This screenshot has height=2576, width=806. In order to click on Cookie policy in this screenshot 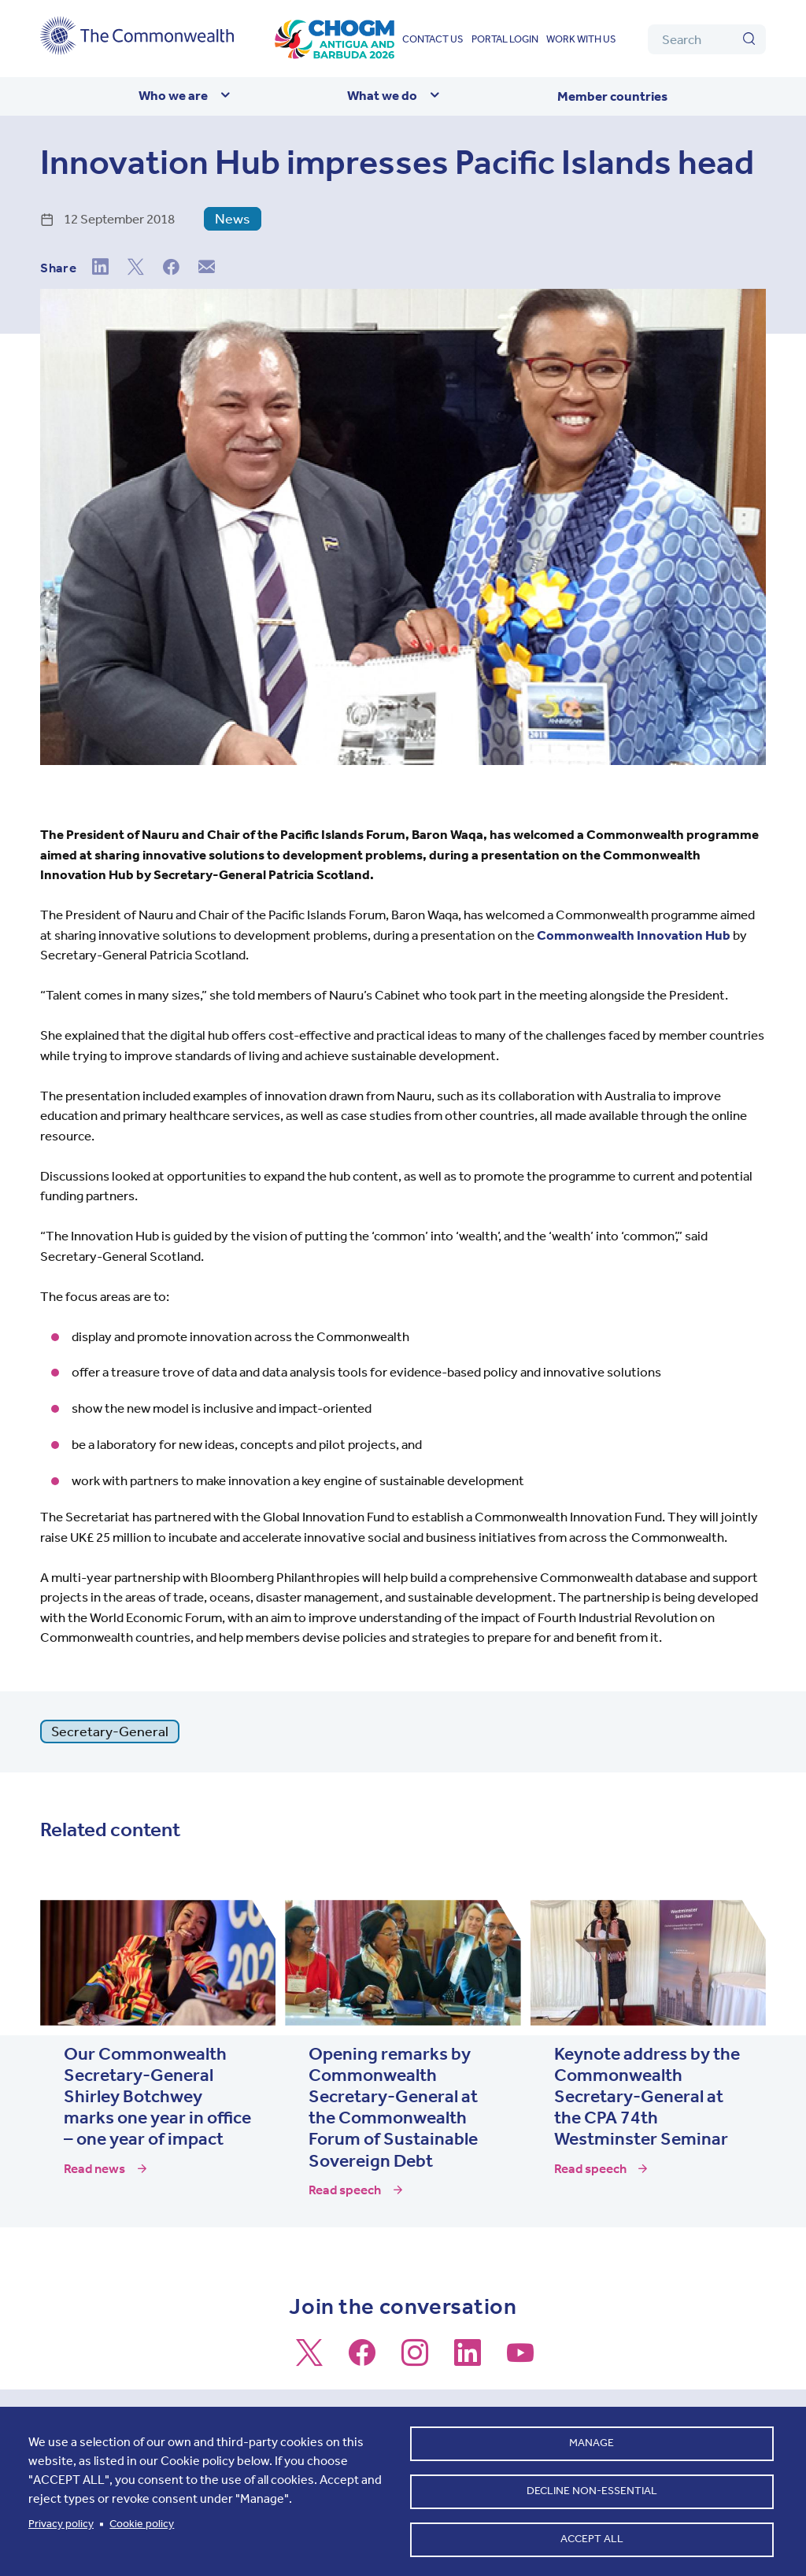, I will do `click(141, 2519)`.